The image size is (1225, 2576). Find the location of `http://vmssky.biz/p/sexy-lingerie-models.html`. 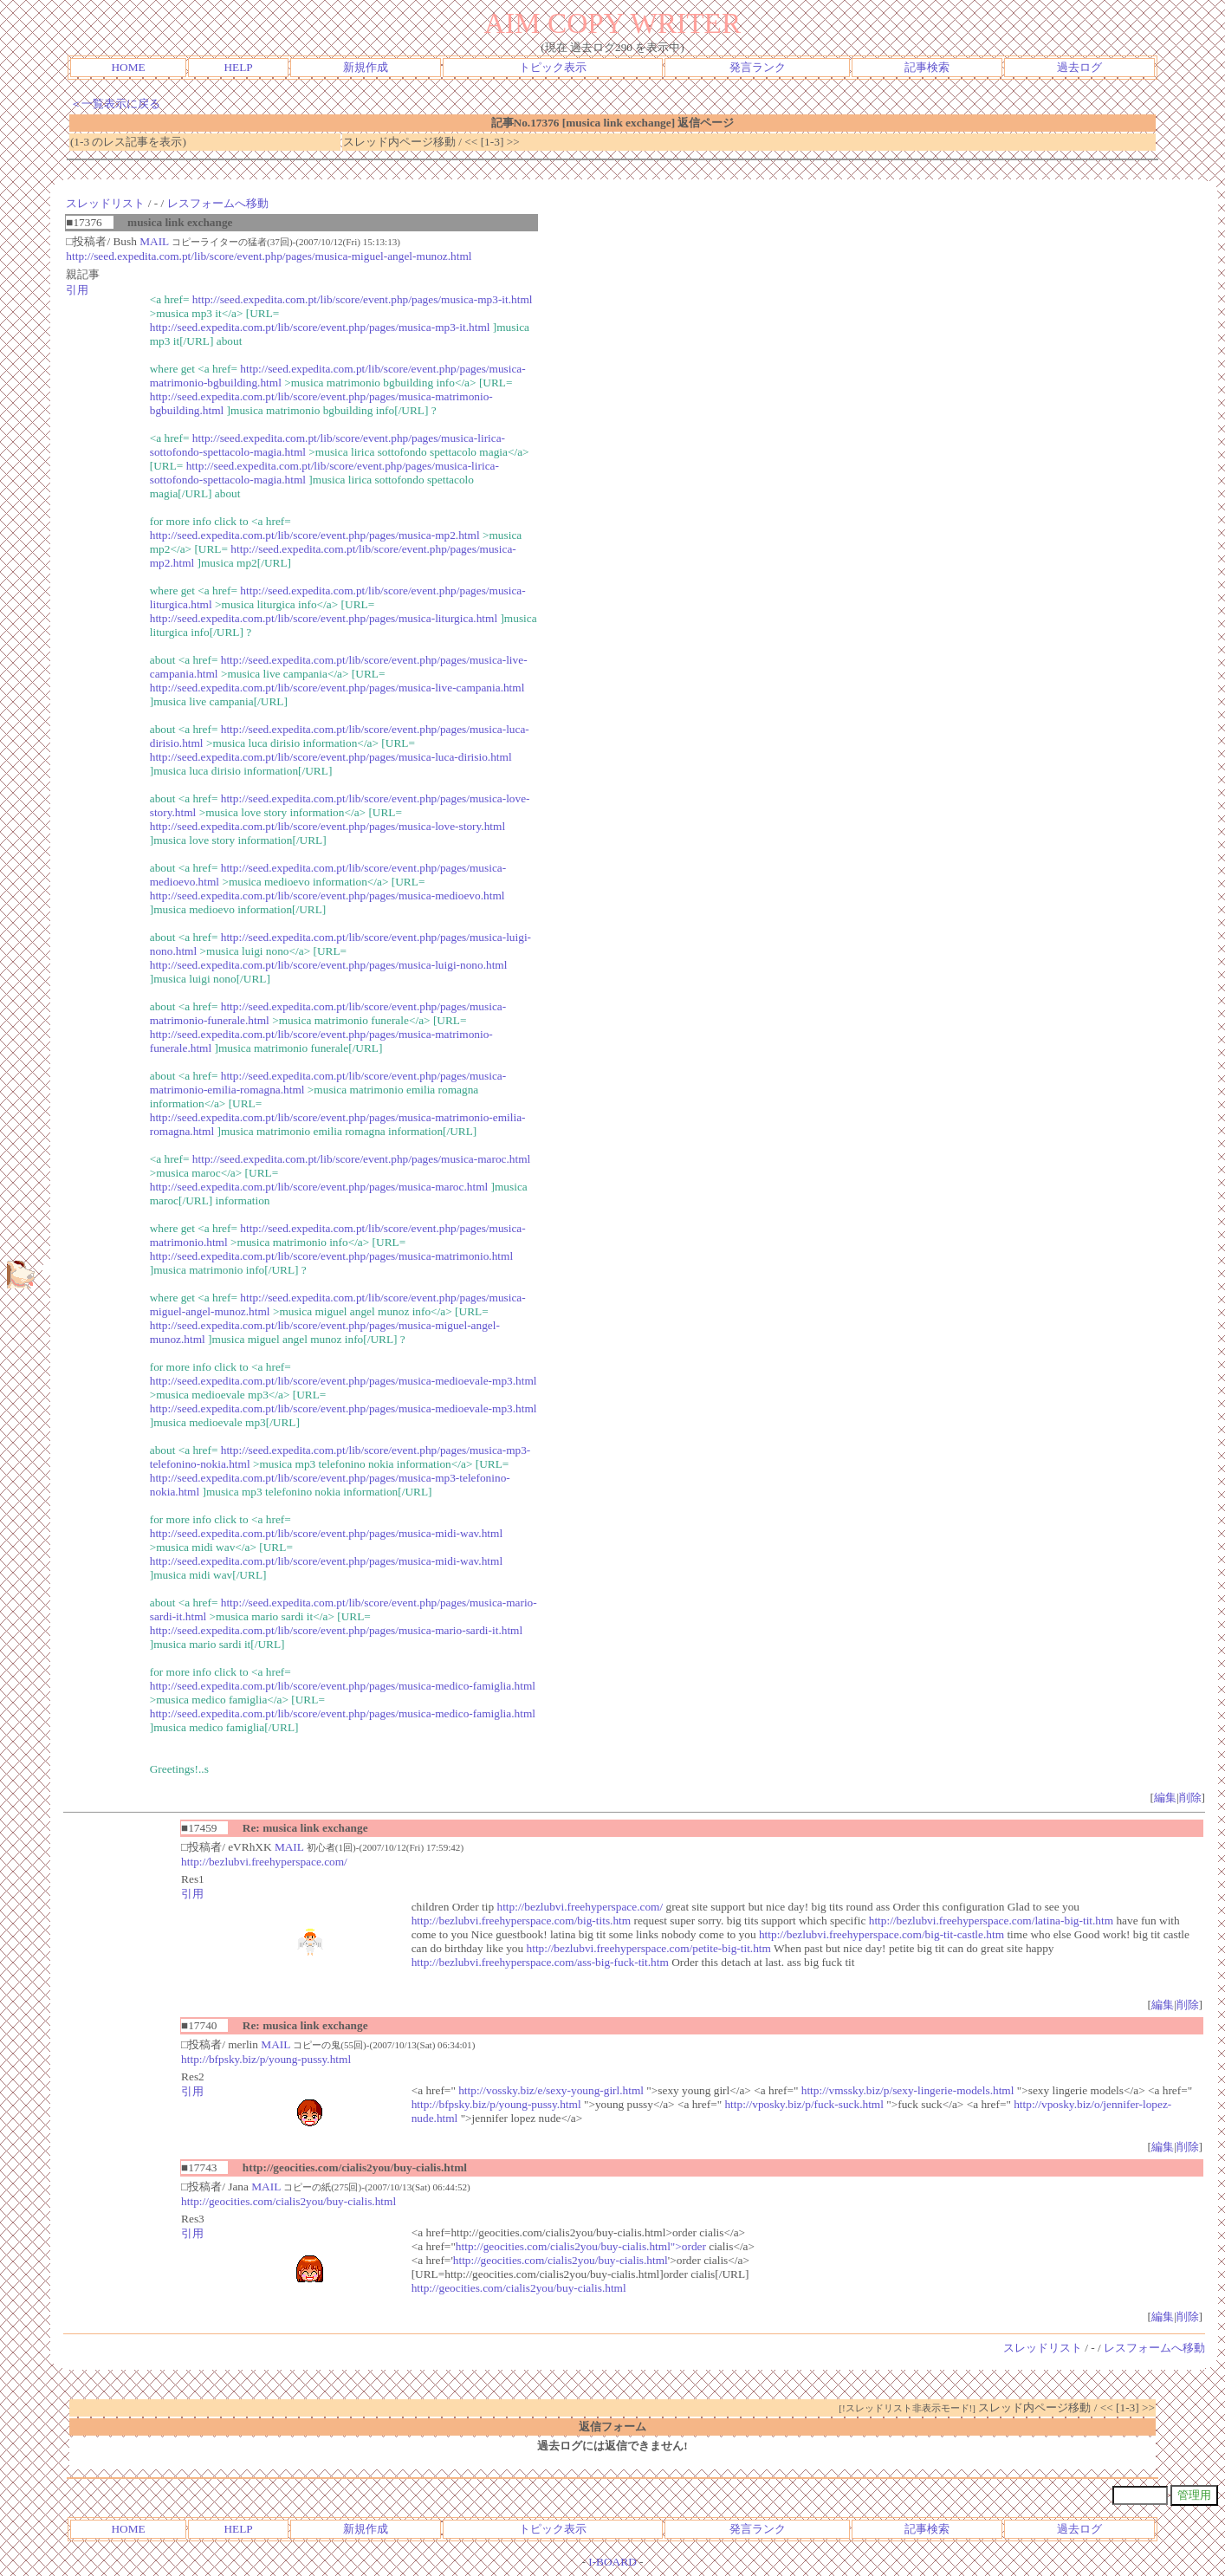

http://vmssky.biz/p/sexy-lingerie-models.html is located at coordinates (907, 2090).